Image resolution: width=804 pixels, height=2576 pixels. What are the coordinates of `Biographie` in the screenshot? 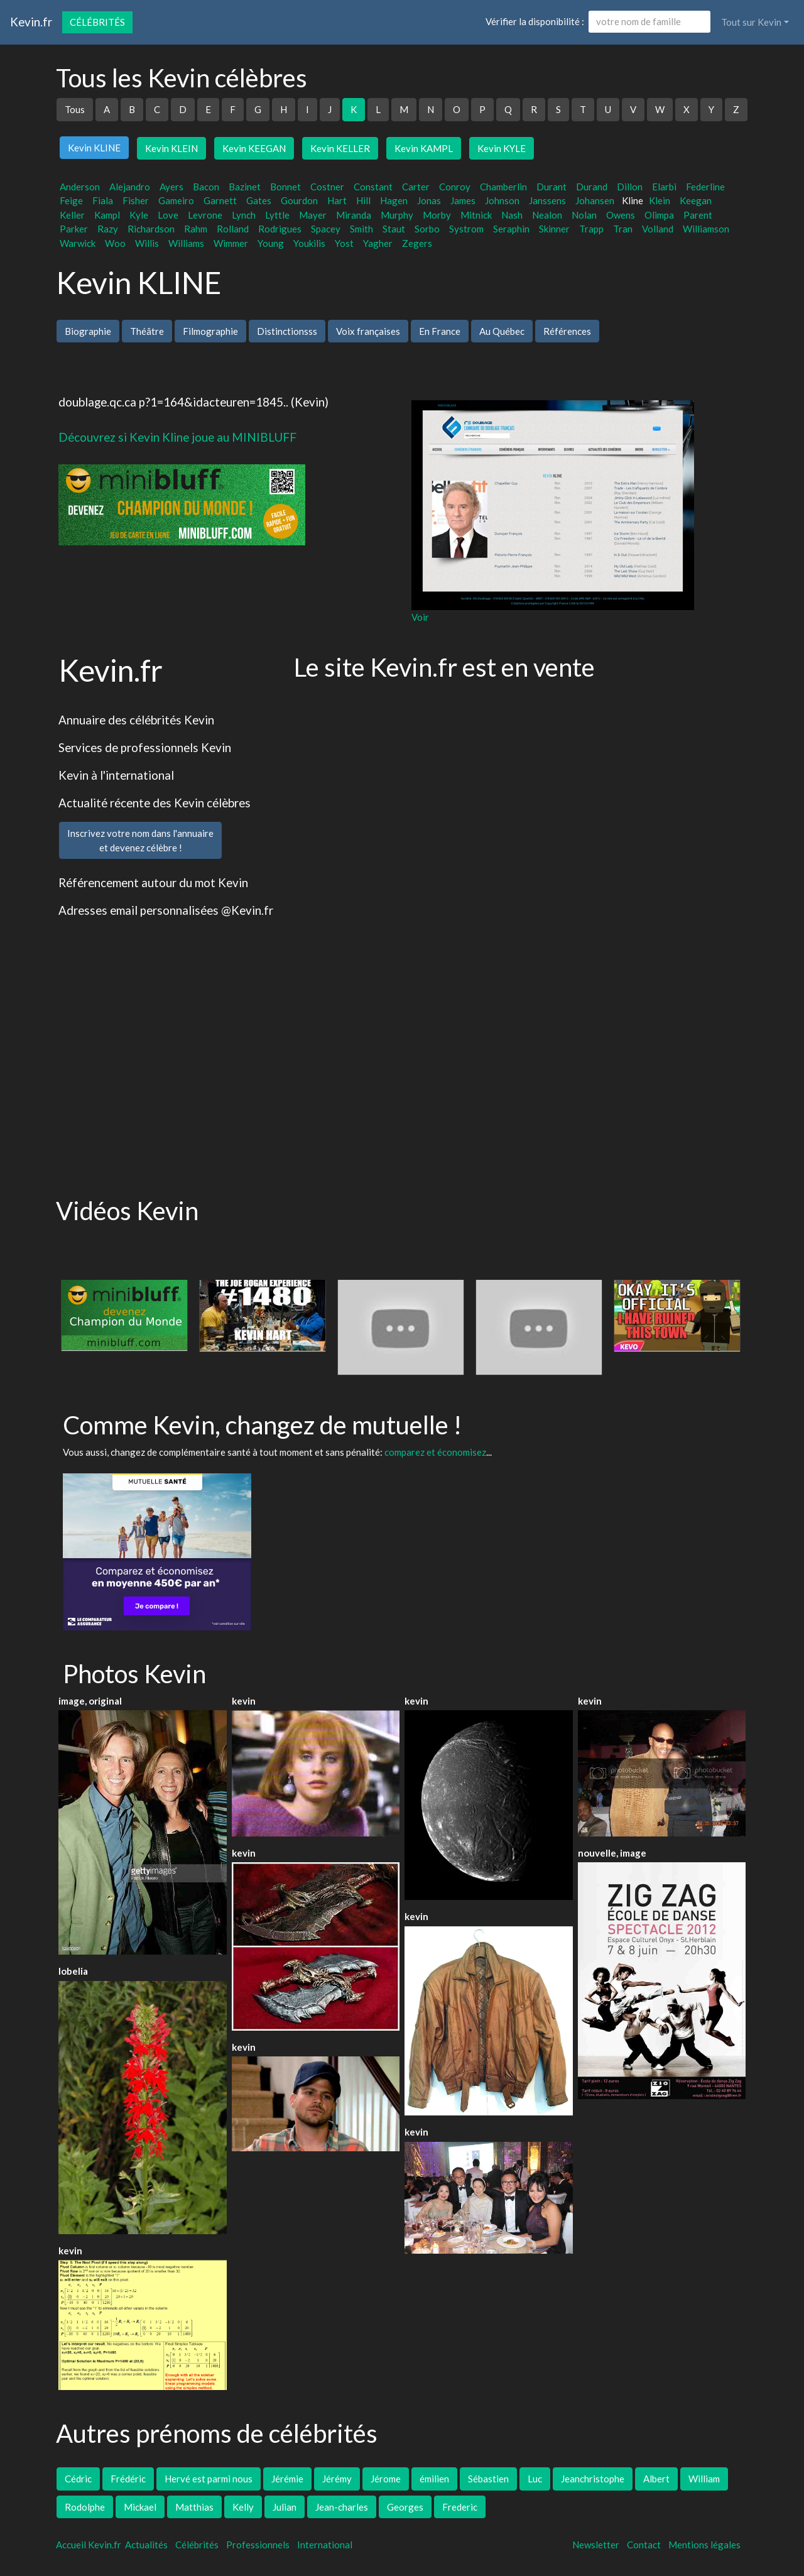 It's located at (88, 331).